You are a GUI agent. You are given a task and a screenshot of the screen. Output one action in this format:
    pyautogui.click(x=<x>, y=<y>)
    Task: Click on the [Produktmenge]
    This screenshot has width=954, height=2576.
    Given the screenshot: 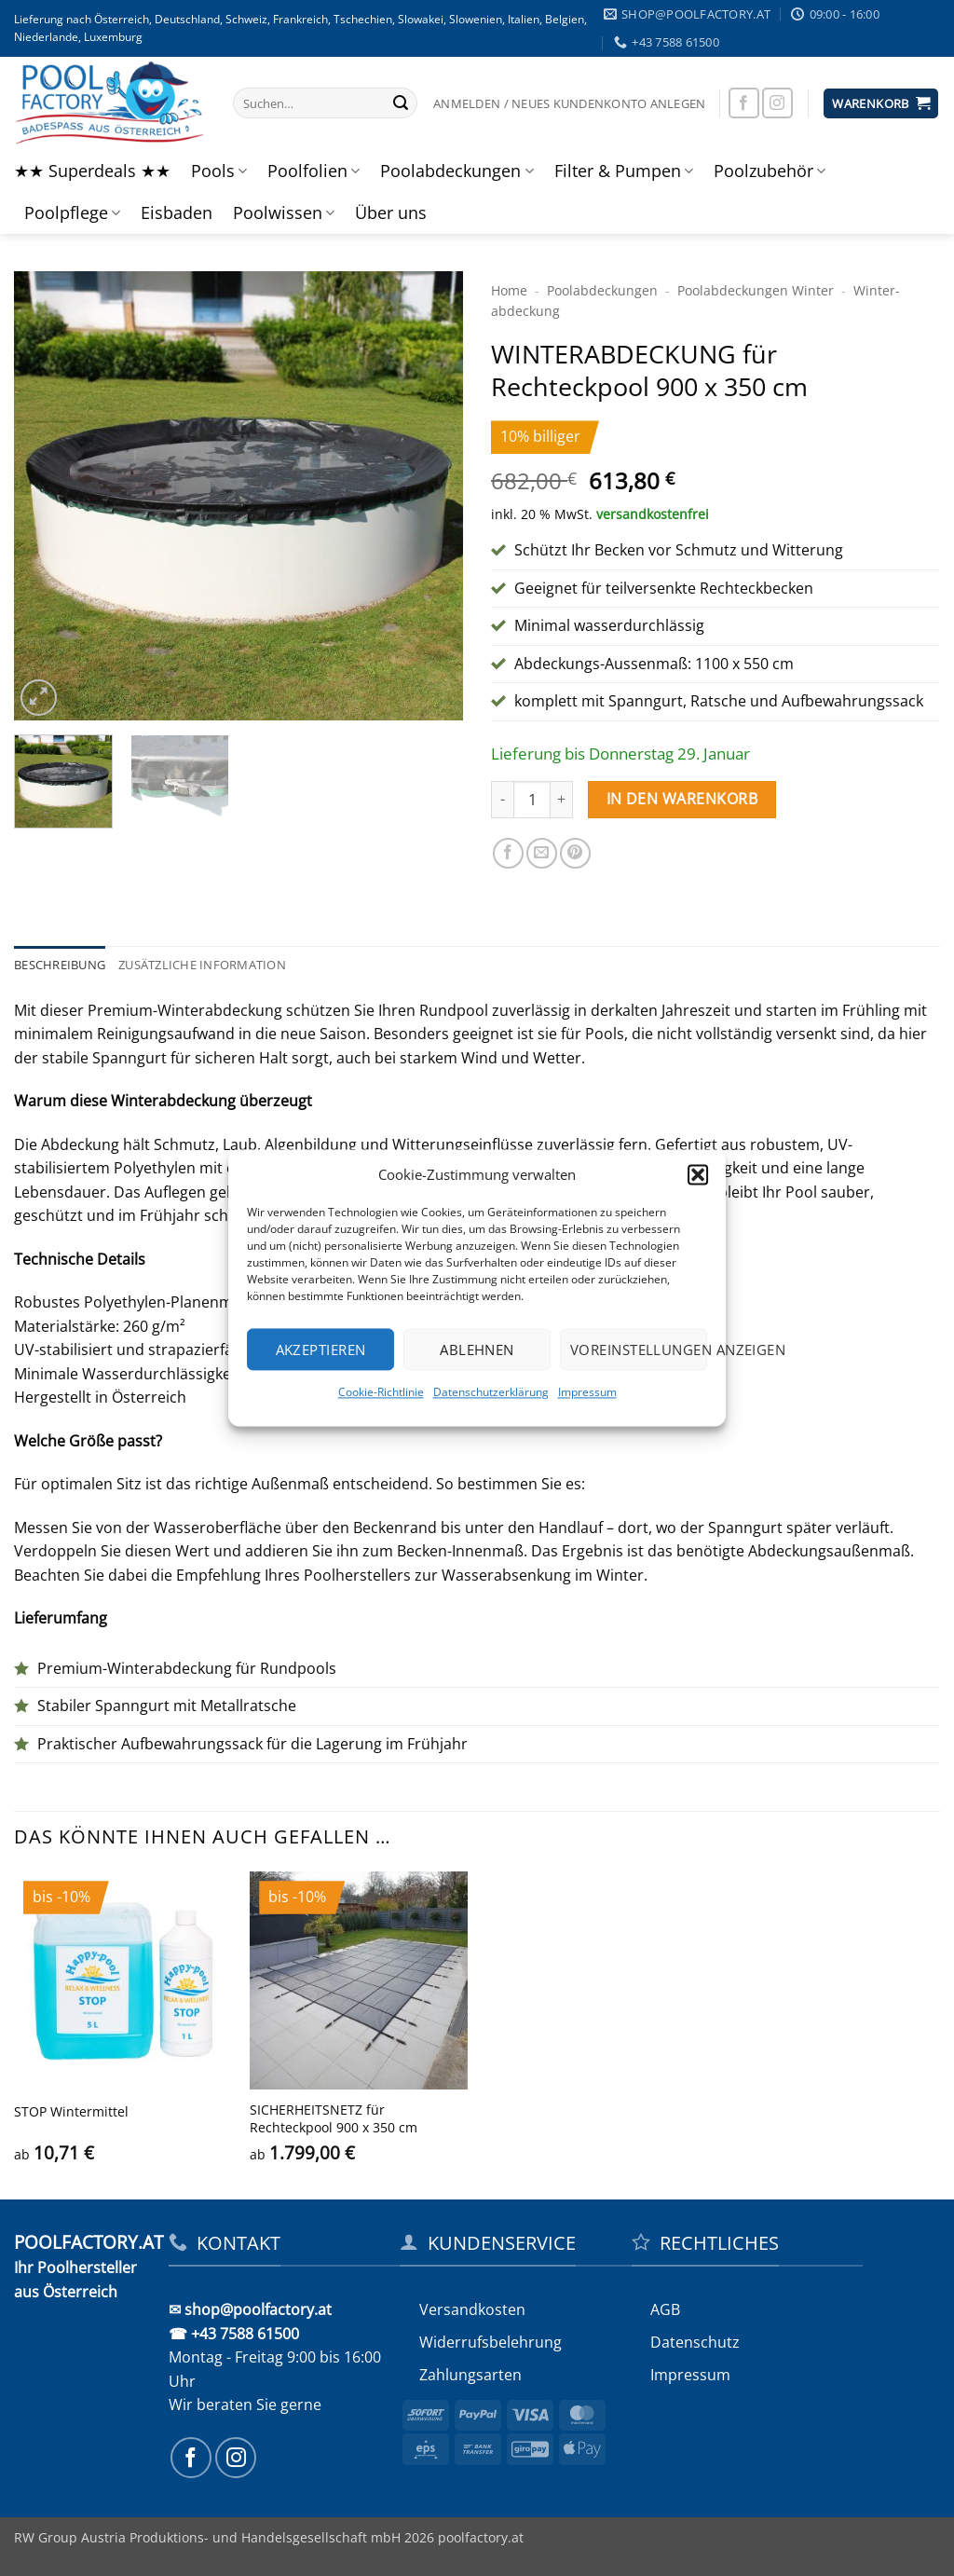 What is the action you would take?
    pyautogui.click(x=532, y=799)
    